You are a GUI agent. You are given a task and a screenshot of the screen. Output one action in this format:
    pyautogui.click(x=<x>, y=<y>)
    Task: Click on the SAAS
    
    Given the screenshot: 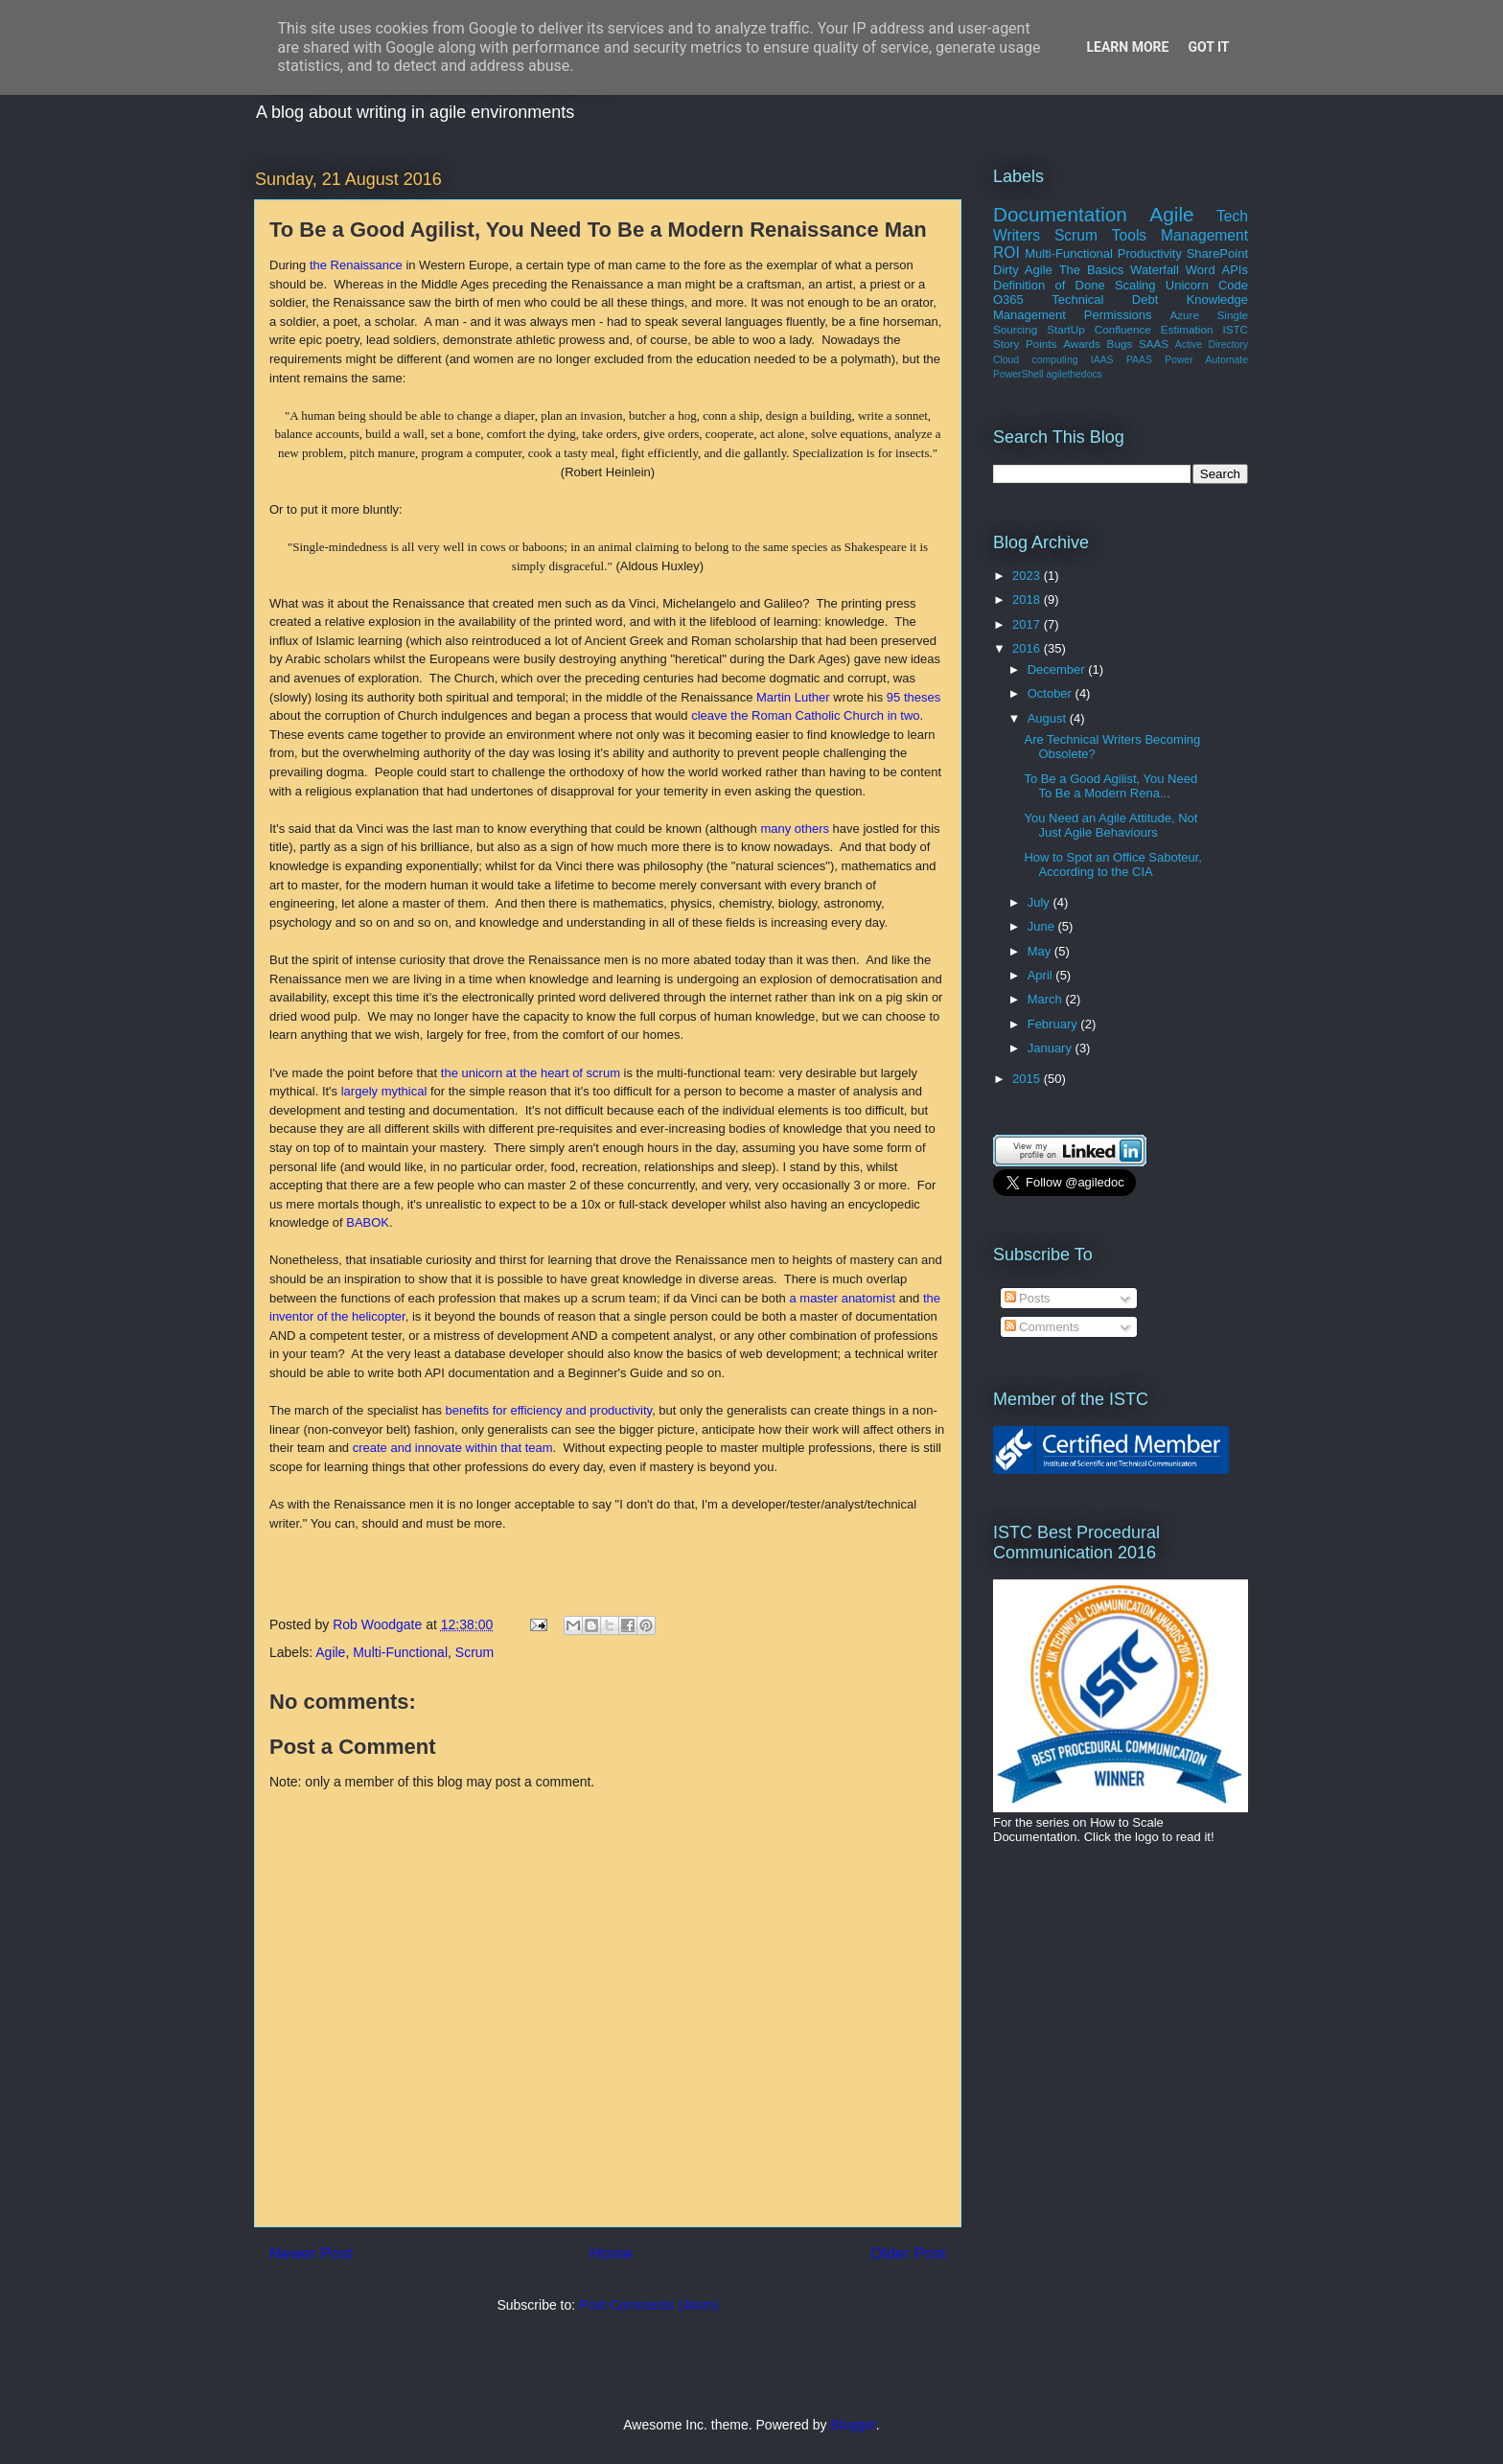 What is the action you would take?
    pyautogui.click(x=1153, y=343)
    